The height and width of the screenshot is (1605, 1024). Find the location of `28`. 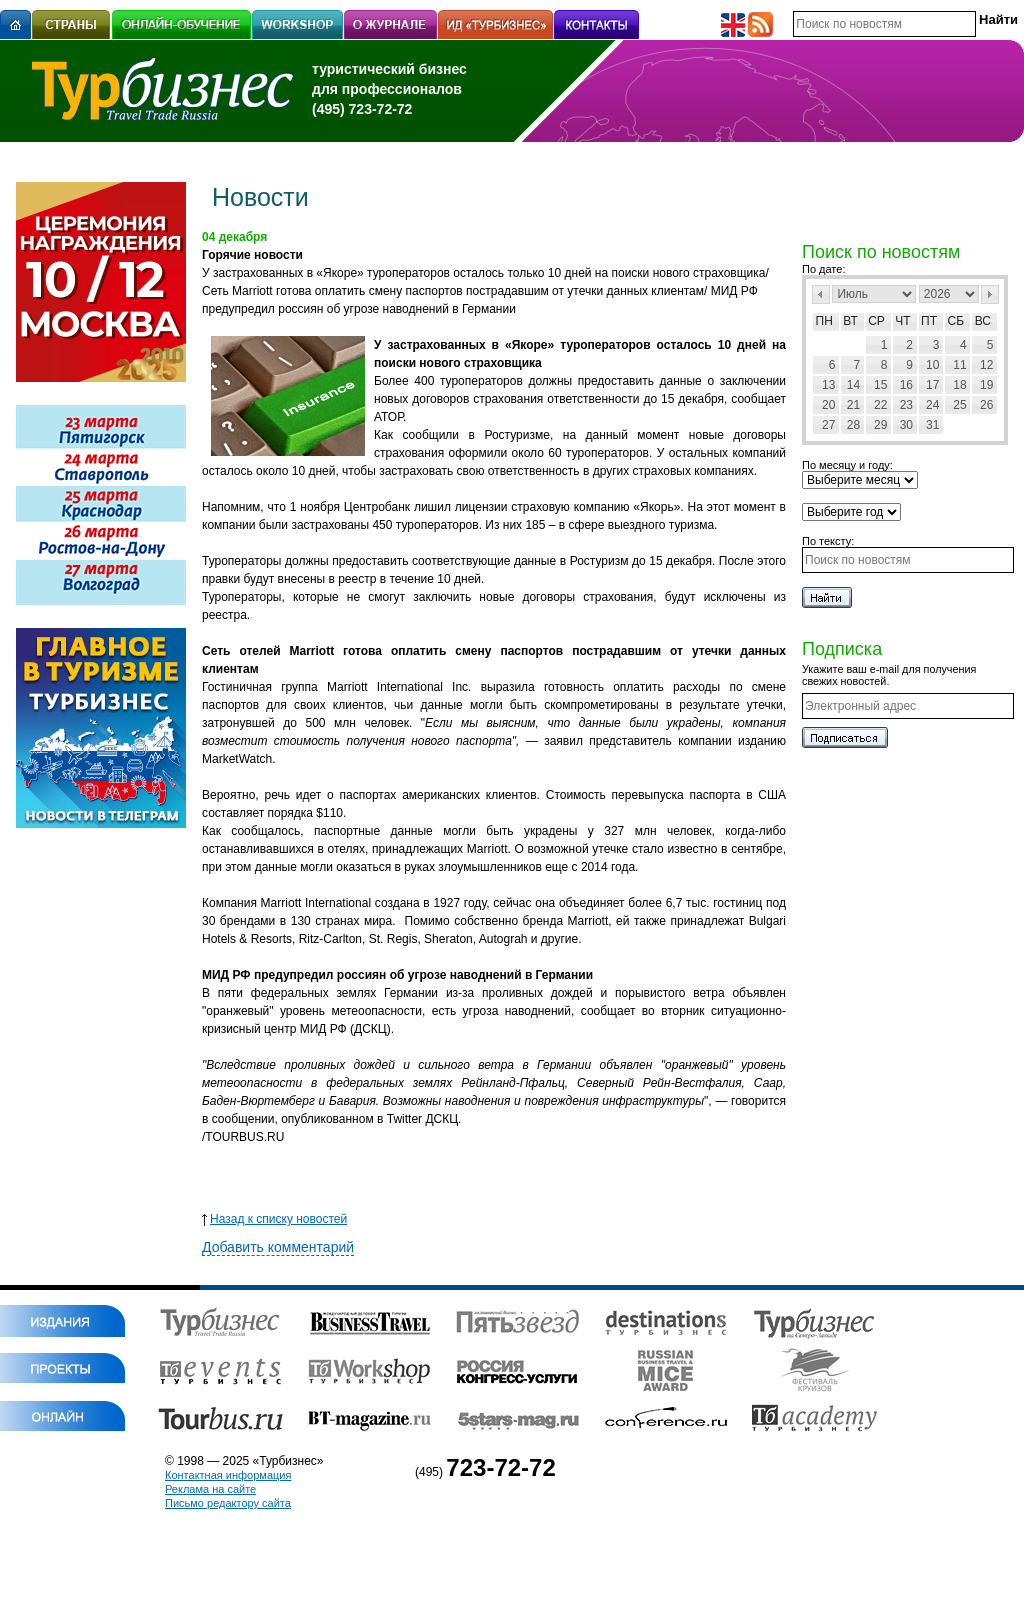

28 is located at coordinates (853, 425).